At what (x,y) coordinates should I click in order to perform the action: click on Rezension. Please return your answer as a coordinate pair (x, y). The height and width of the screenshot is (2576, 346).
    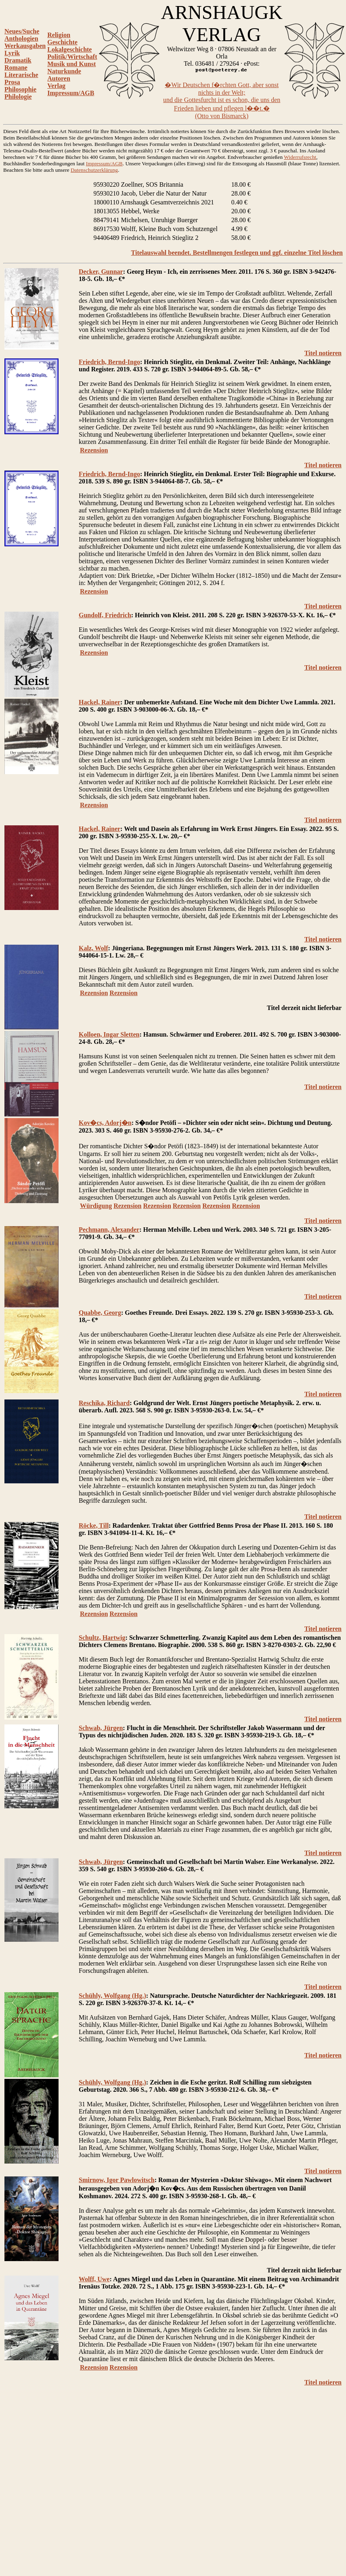
    Looking at the image, I should click on (94, 450).